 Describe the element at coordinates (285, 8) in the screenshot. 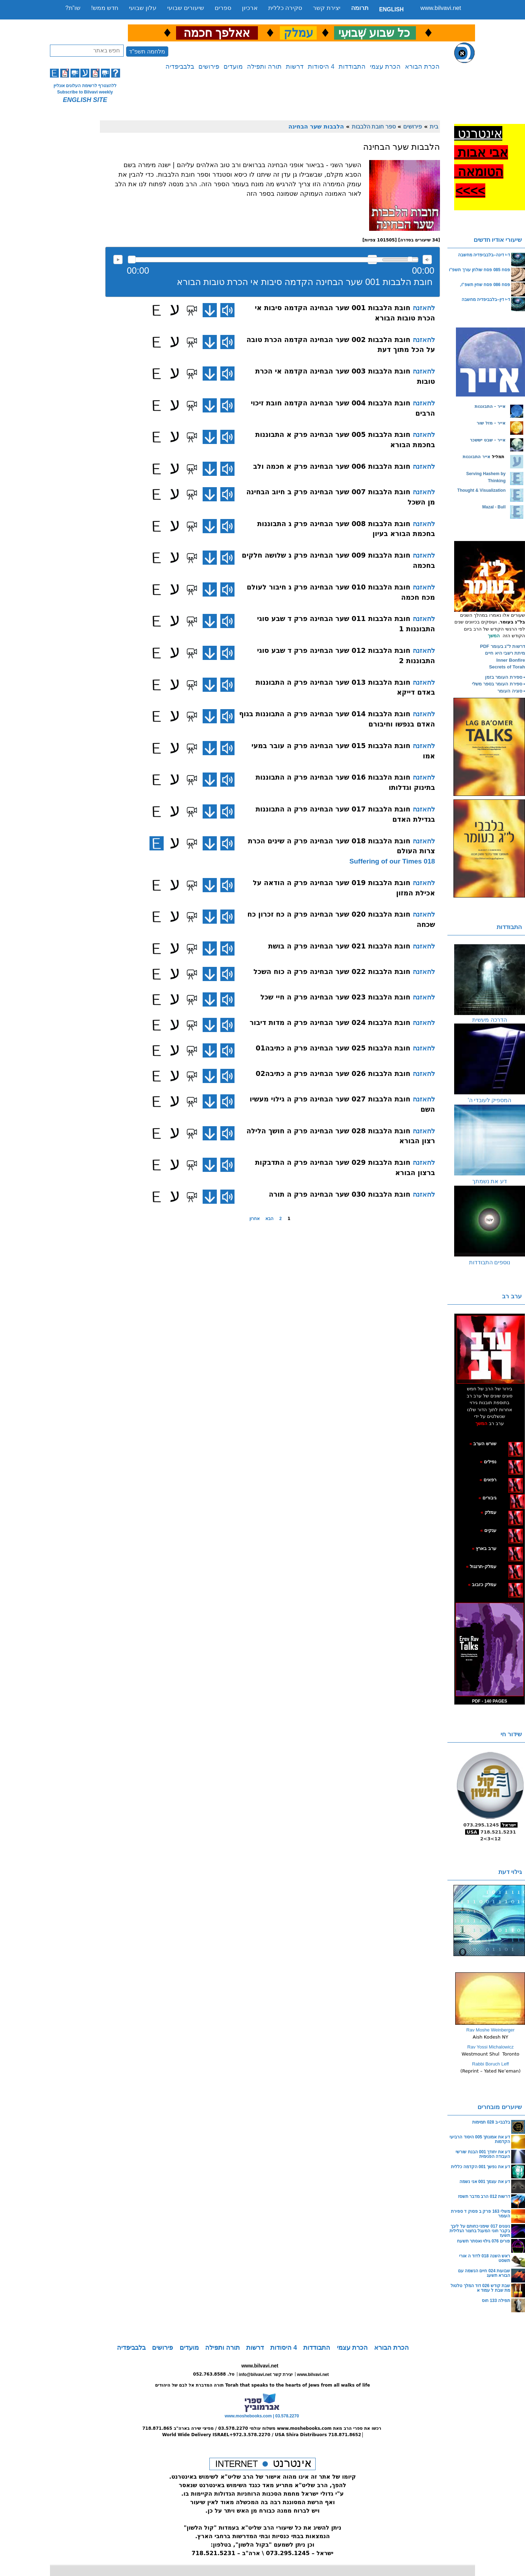

I see `סקירה כללית` at that location.